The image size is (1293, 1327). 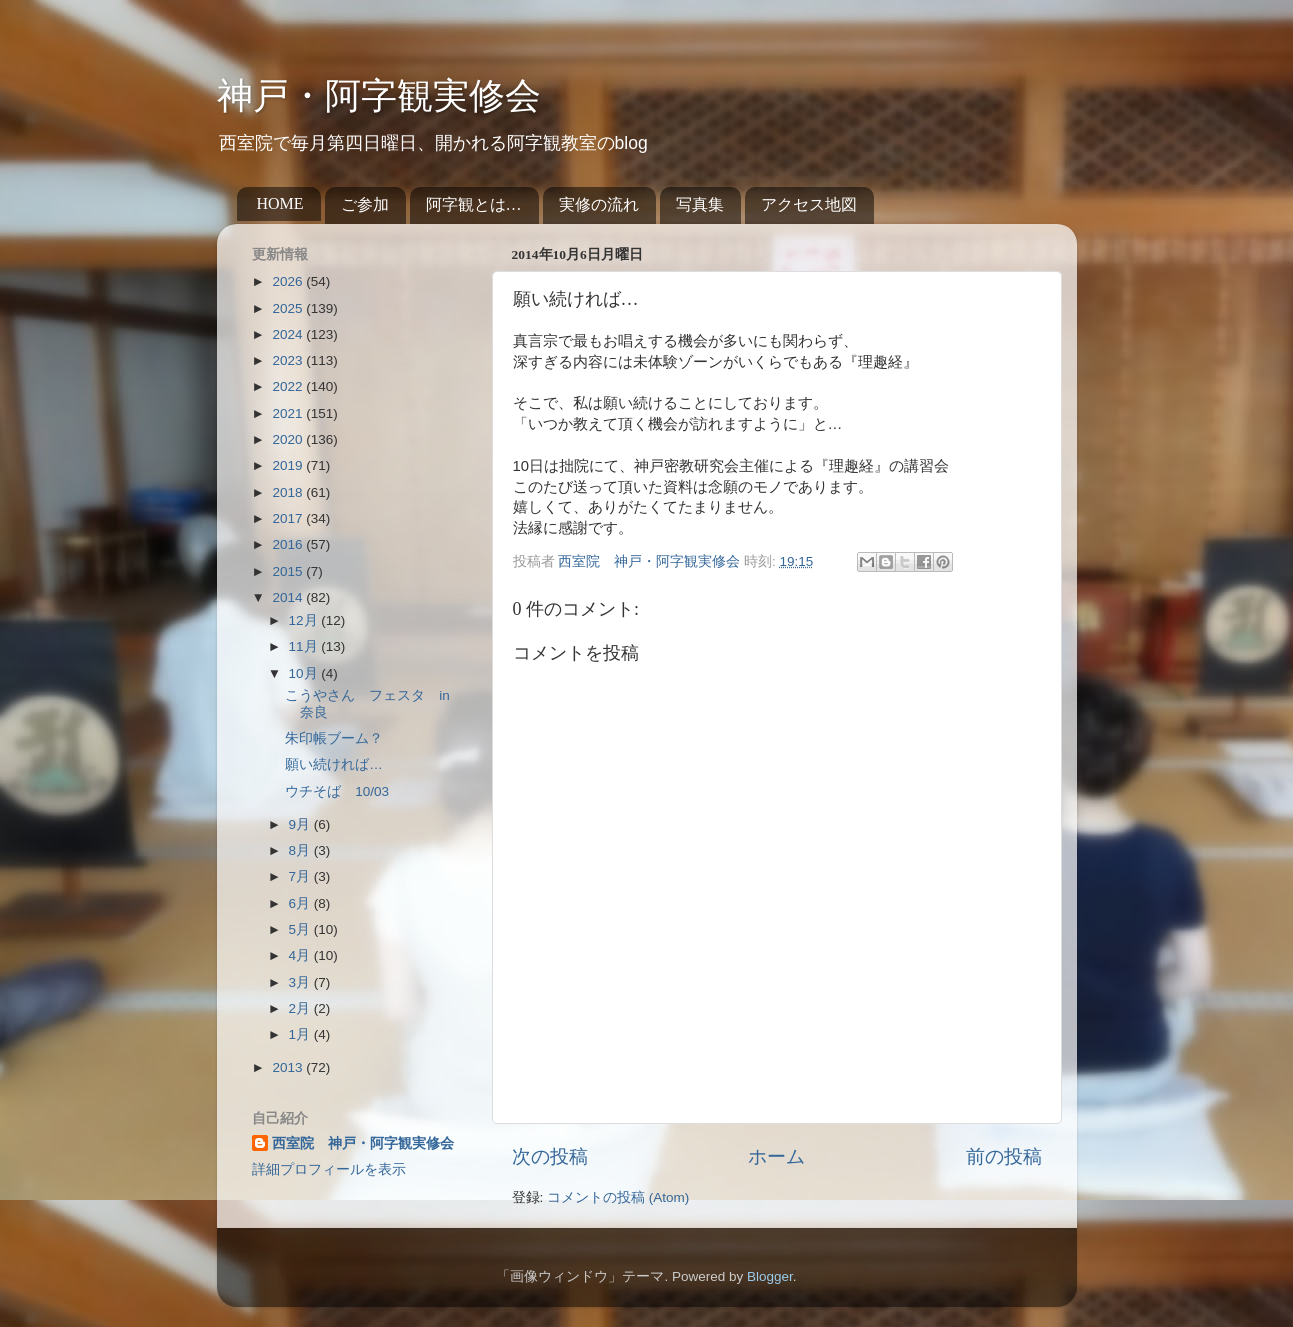 I want to click on 2015, so click(x=289, y=571).